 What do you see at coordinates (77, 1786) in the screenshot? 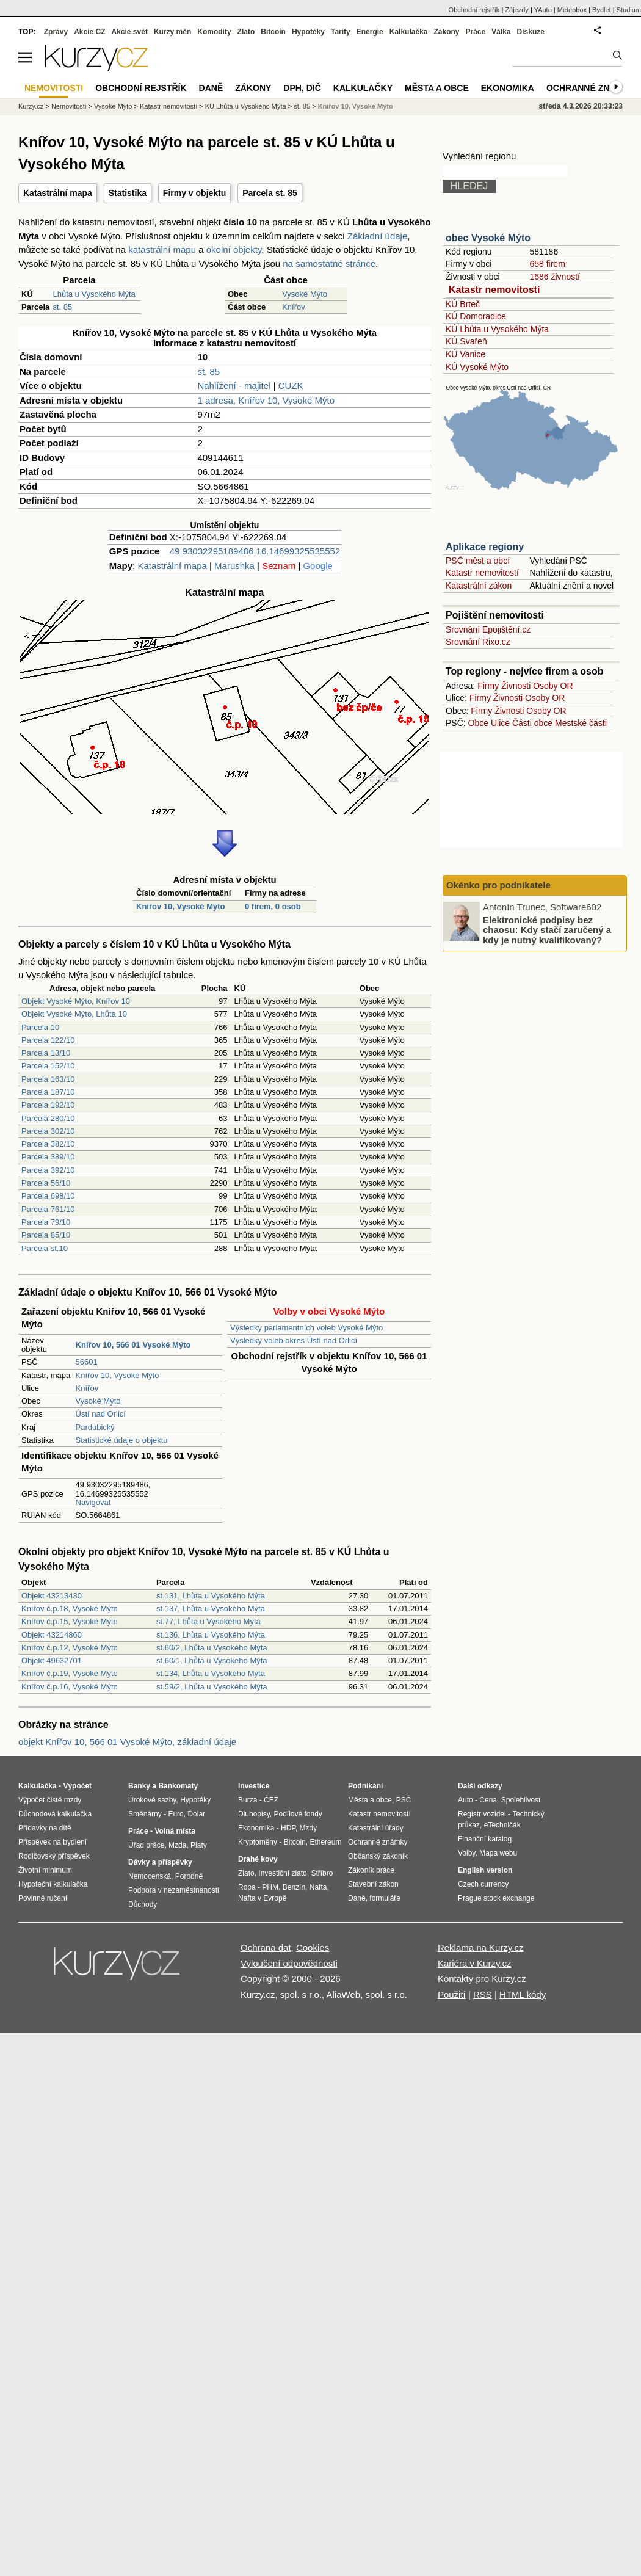
I see `Výpočet` at bounding box center [77, 1786].